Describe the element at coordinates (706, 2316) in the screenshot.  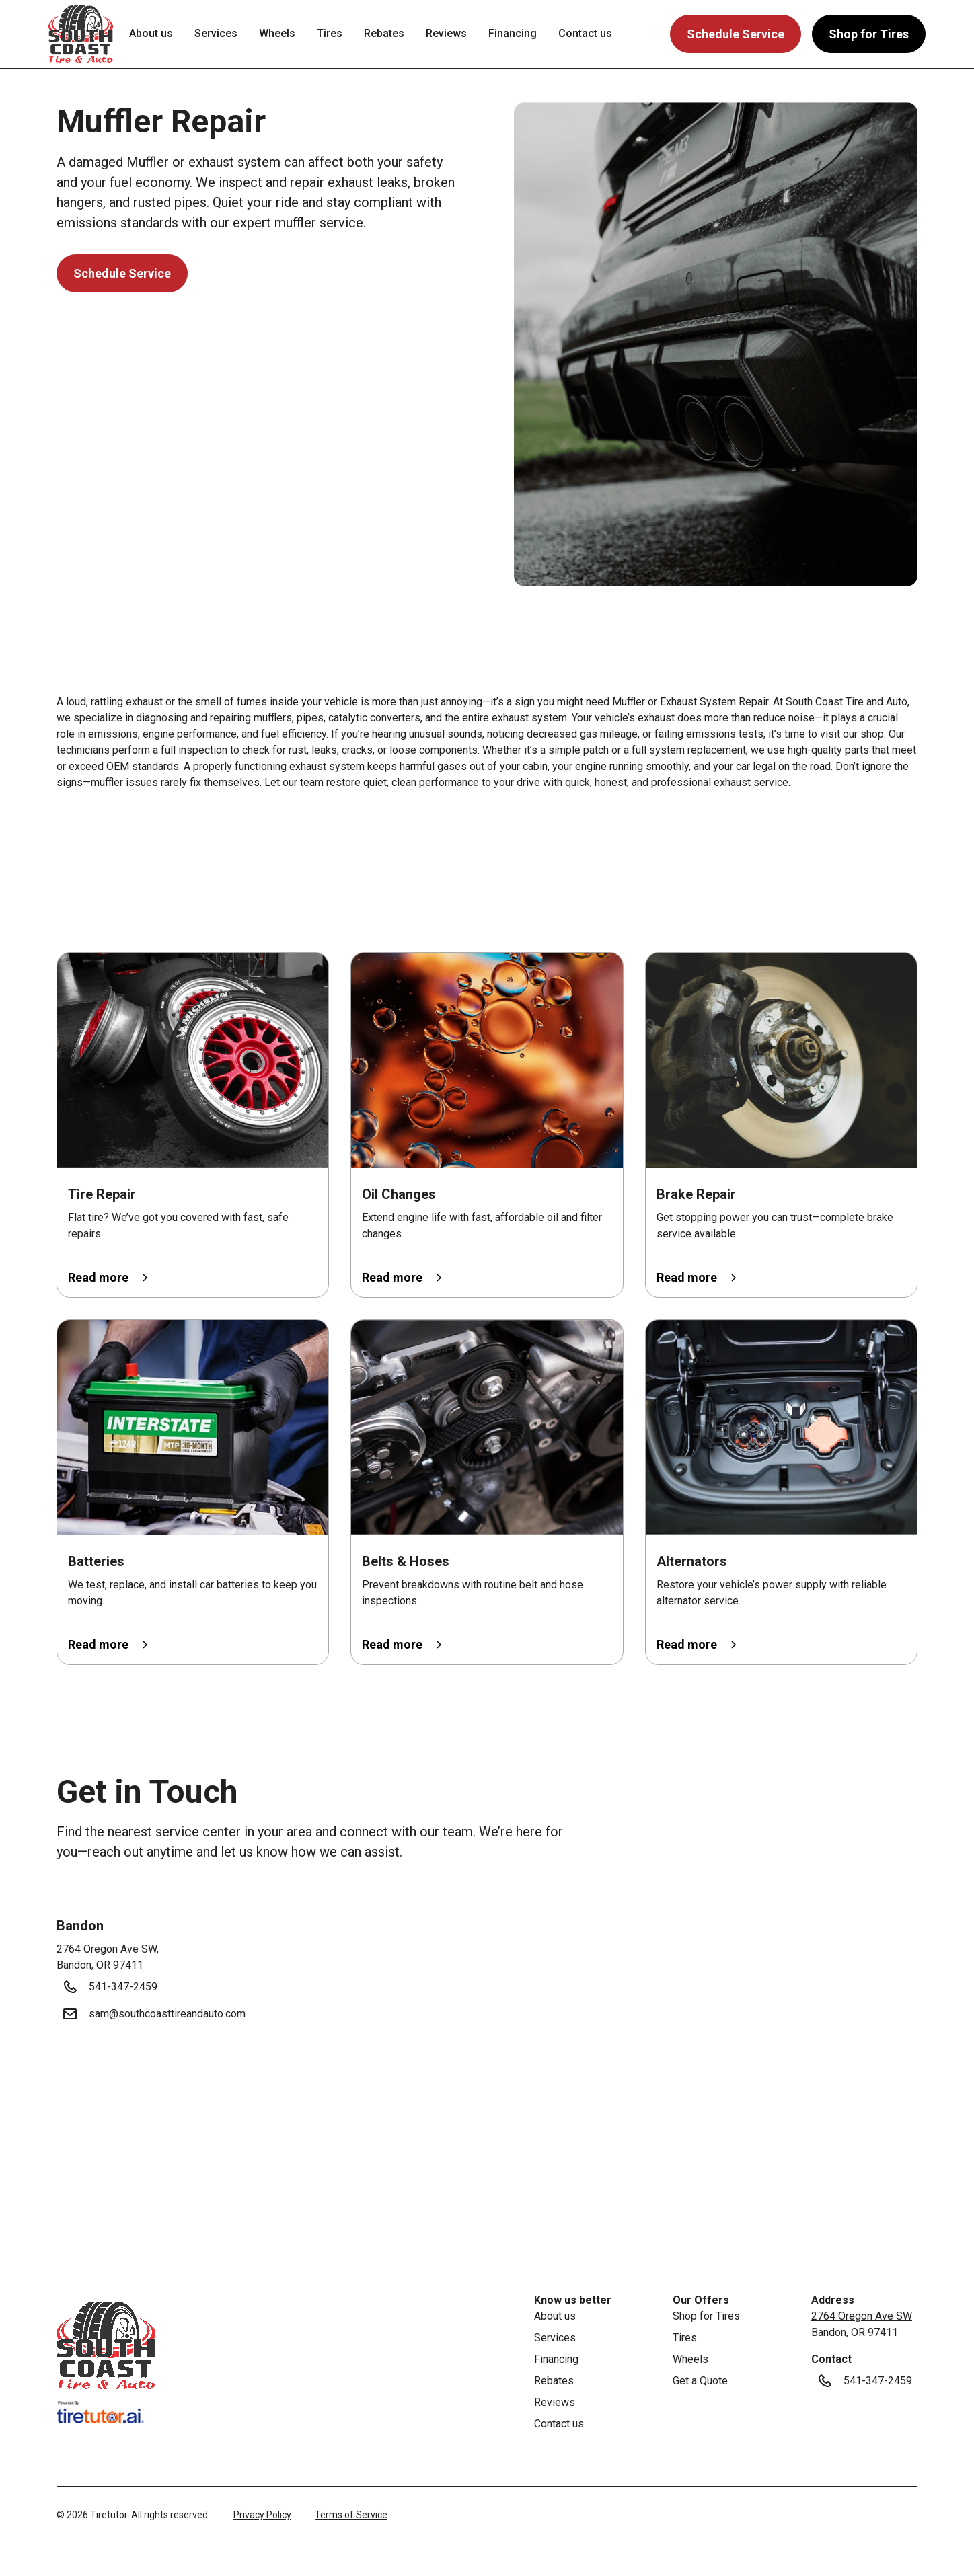
I see `Shop for Tires [link]` at that location.